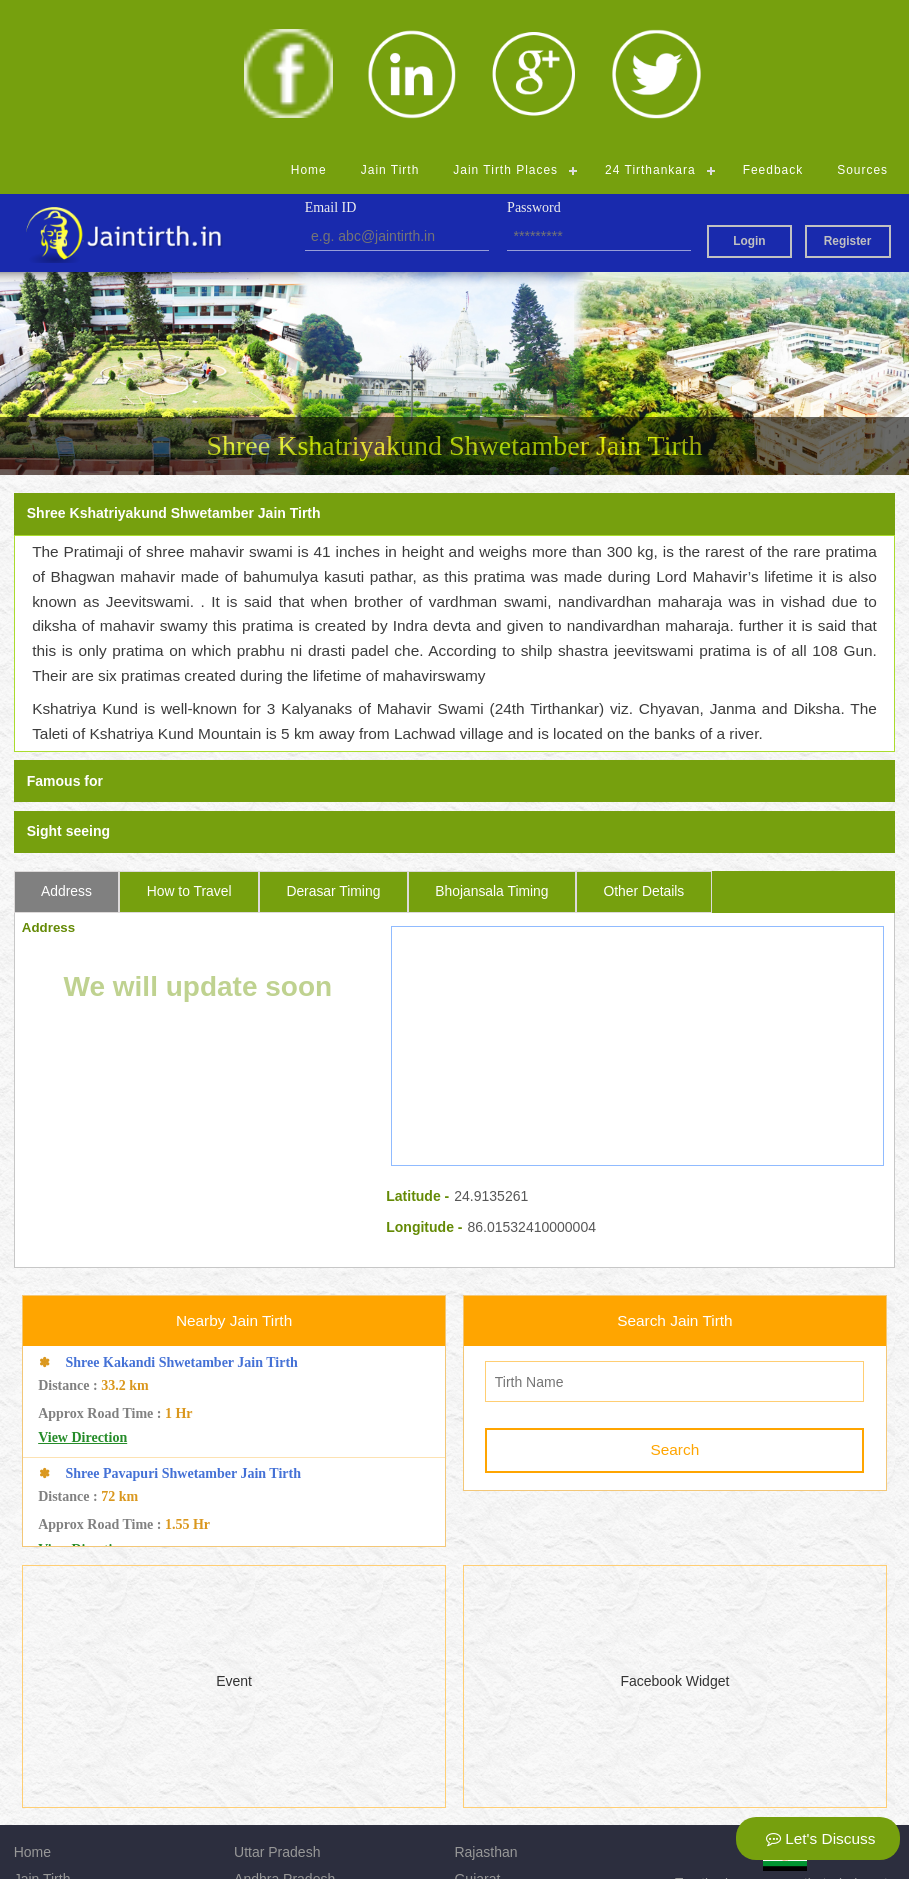 The width and height of the screenshot is (909, 1879). Describe the element at coordinates (486, 1758) in the screenshot. I see `Jharkhand` at that location.